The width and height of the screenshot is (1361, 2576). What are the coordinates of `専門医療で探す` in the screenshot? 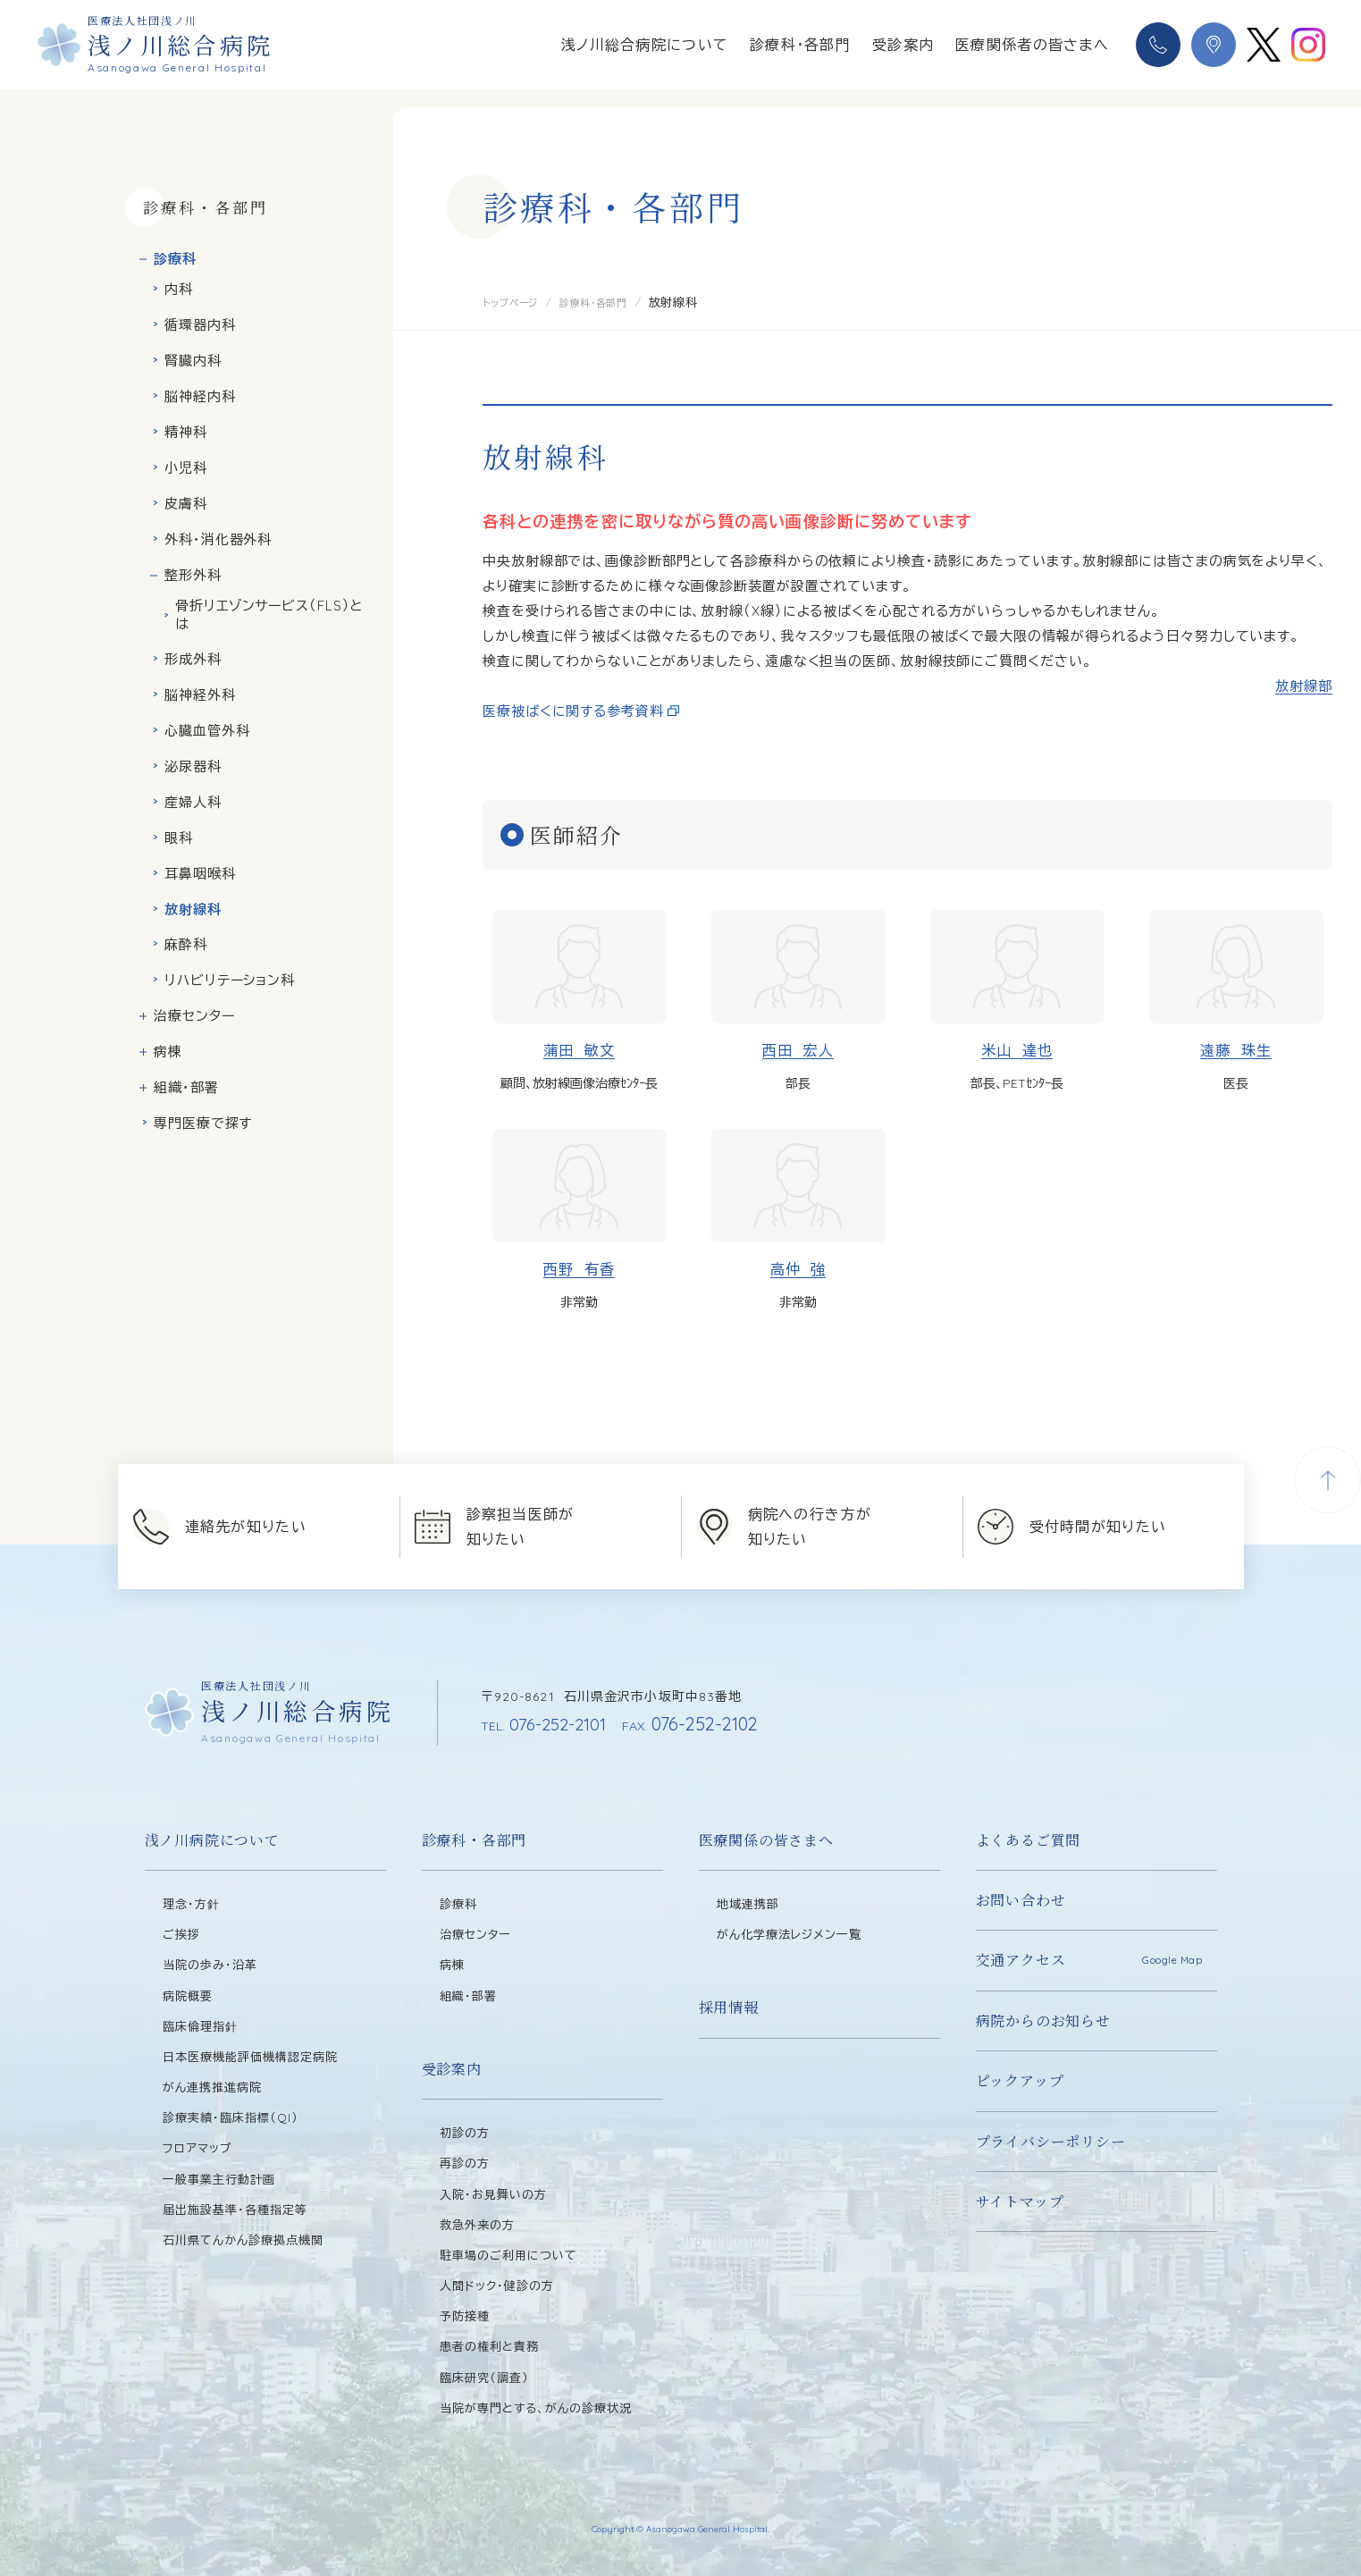 It's located at (203, 1123).